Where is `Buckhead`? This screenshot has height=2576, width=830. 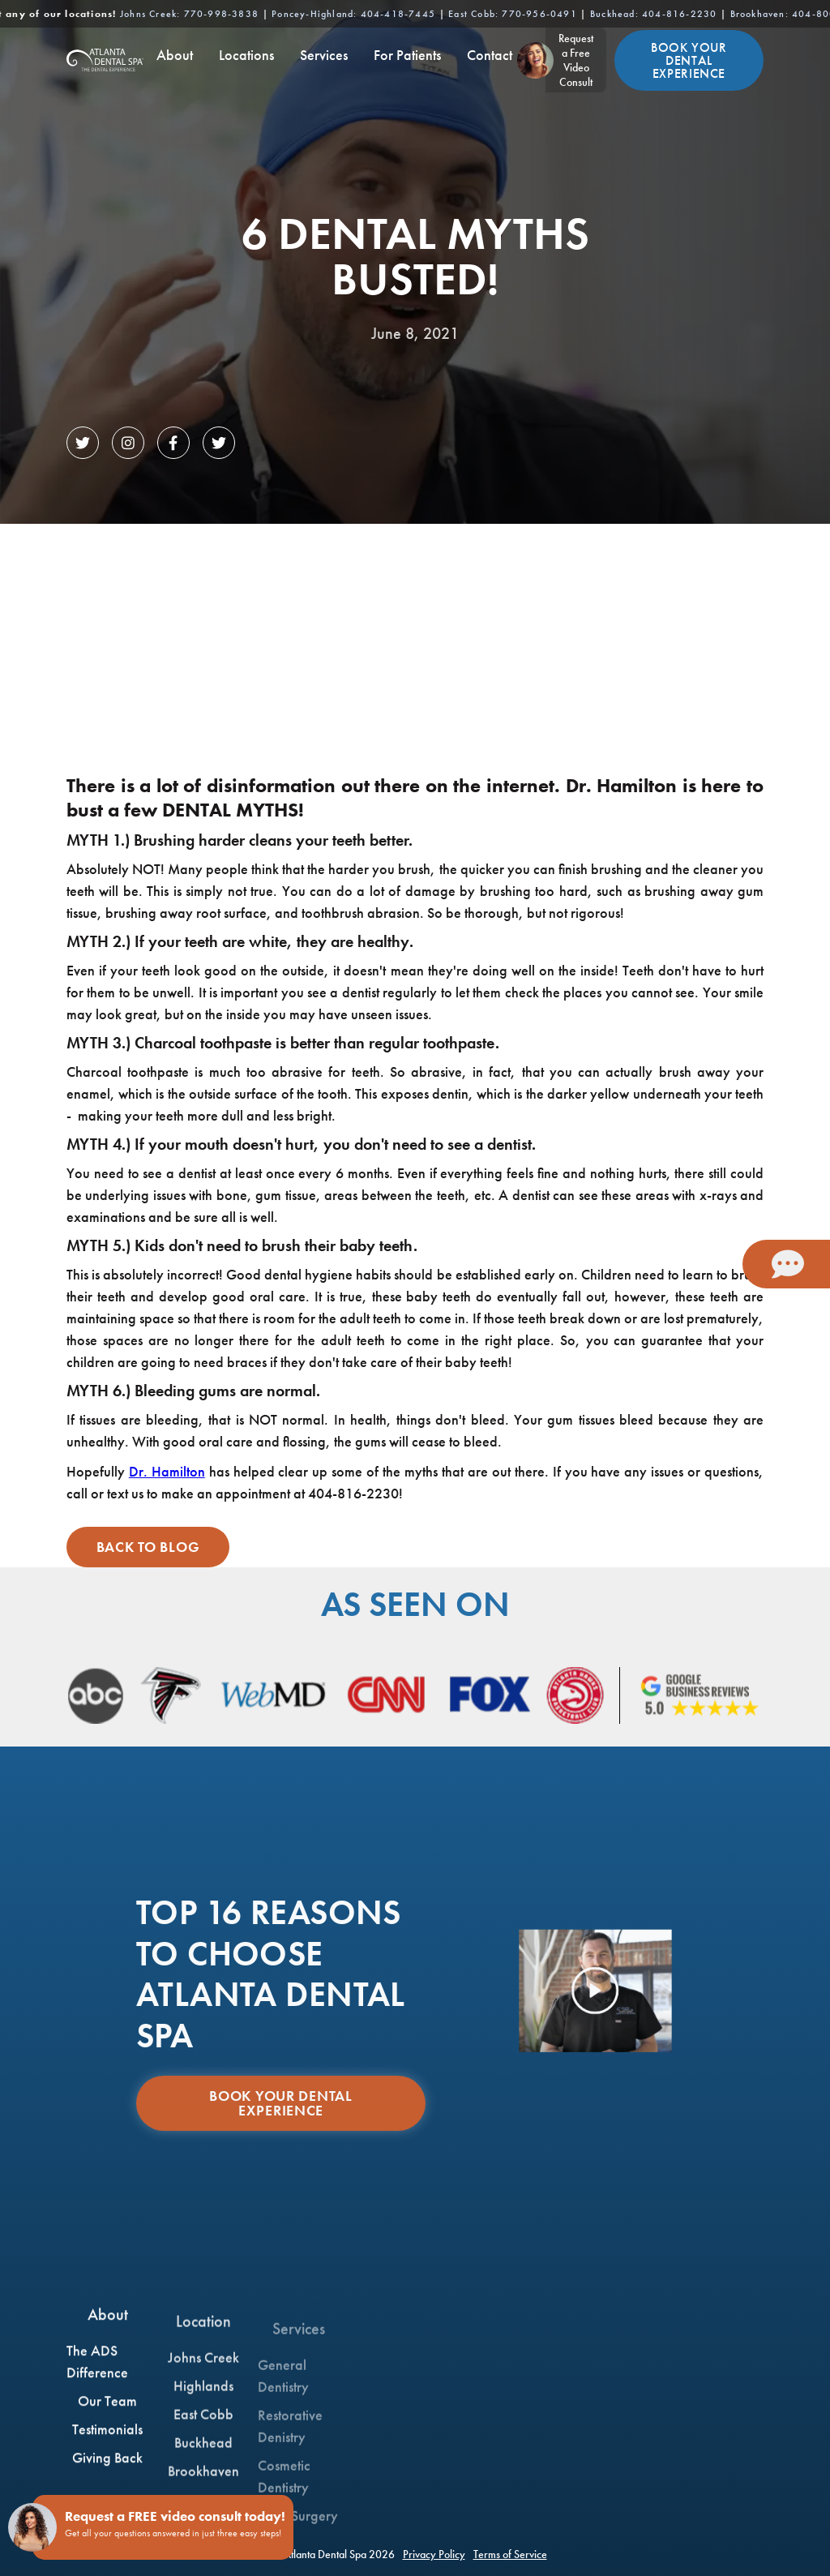
Buckhead is located at coordinates (653, 13).